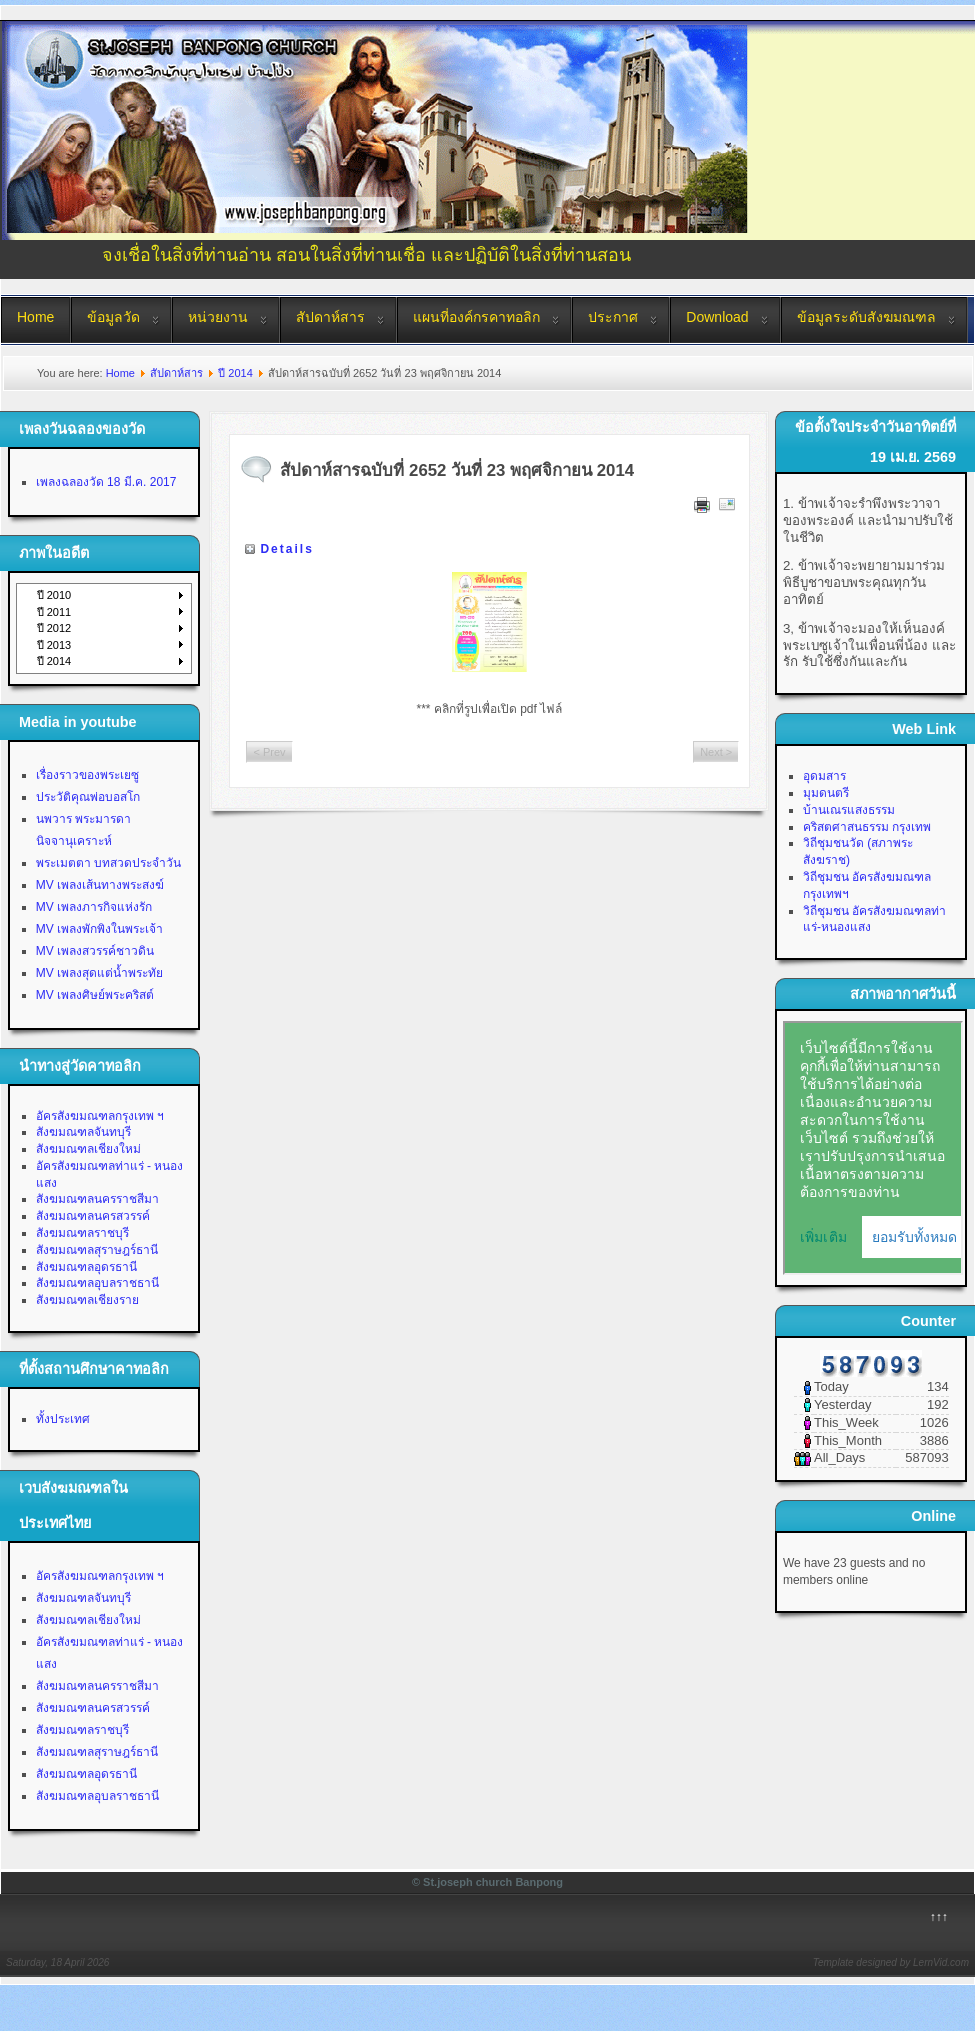 The image size is (975, 2031). I want to click on สังฆมณฑลนครสวรรค์, so click(93, 1216).